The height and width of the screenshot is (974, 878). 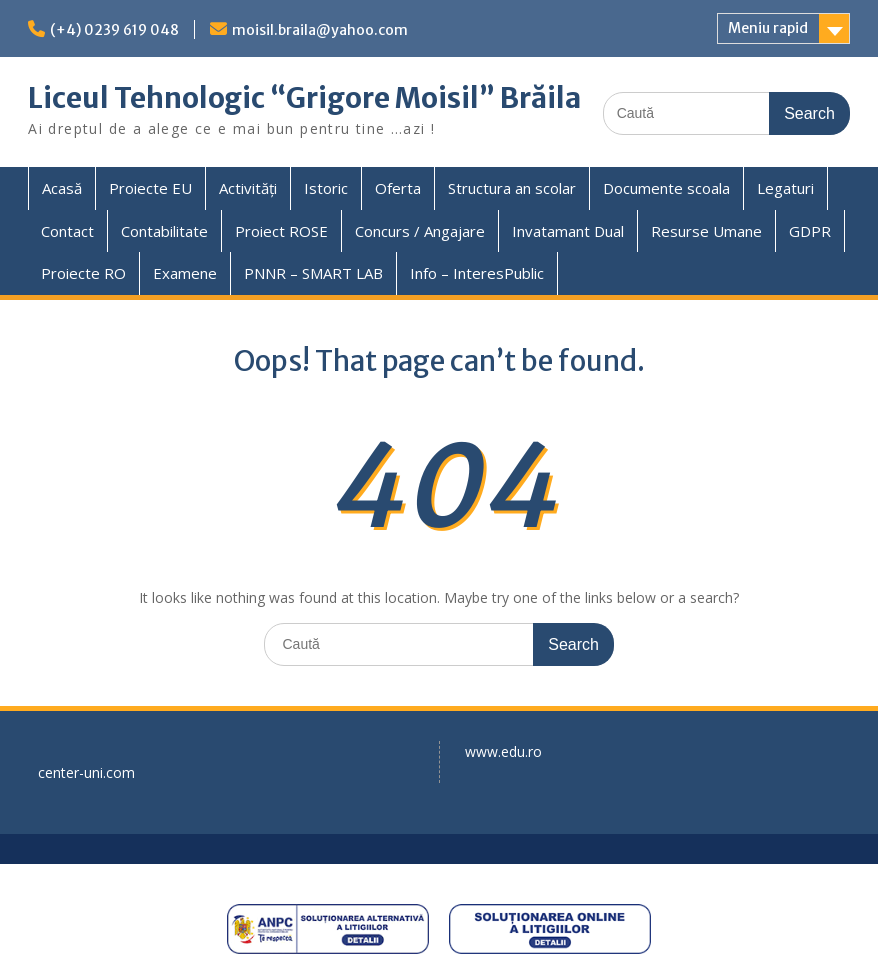 I want to click on Contact, so click(x=67, y=231).